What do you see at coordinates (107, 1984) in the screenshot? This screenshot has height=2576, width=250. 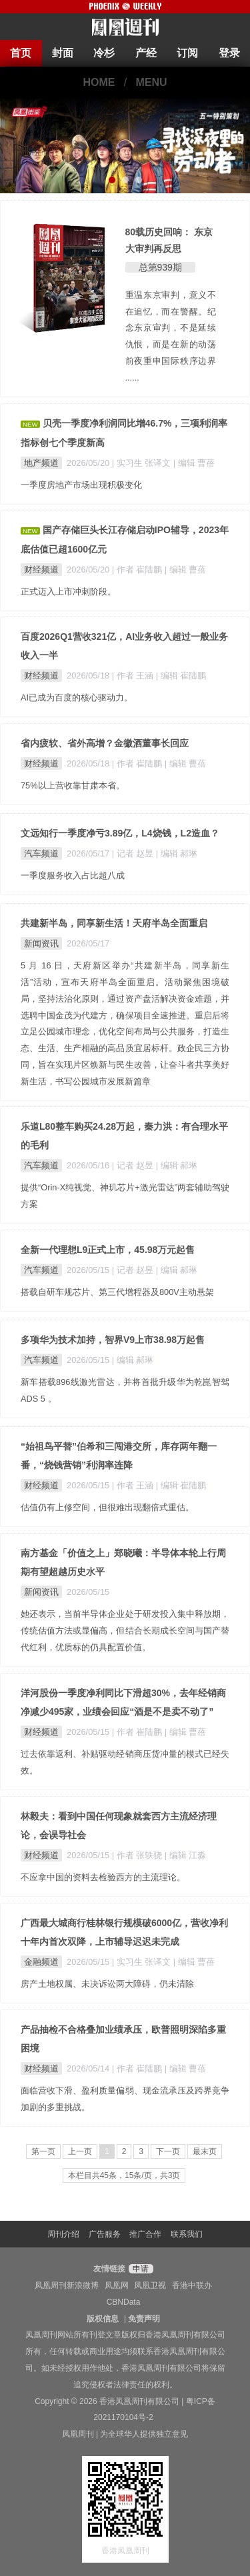 I see `房产土地权属、未决诉讼两大障碍，仍未清除` at bounding box center [107, 1984].